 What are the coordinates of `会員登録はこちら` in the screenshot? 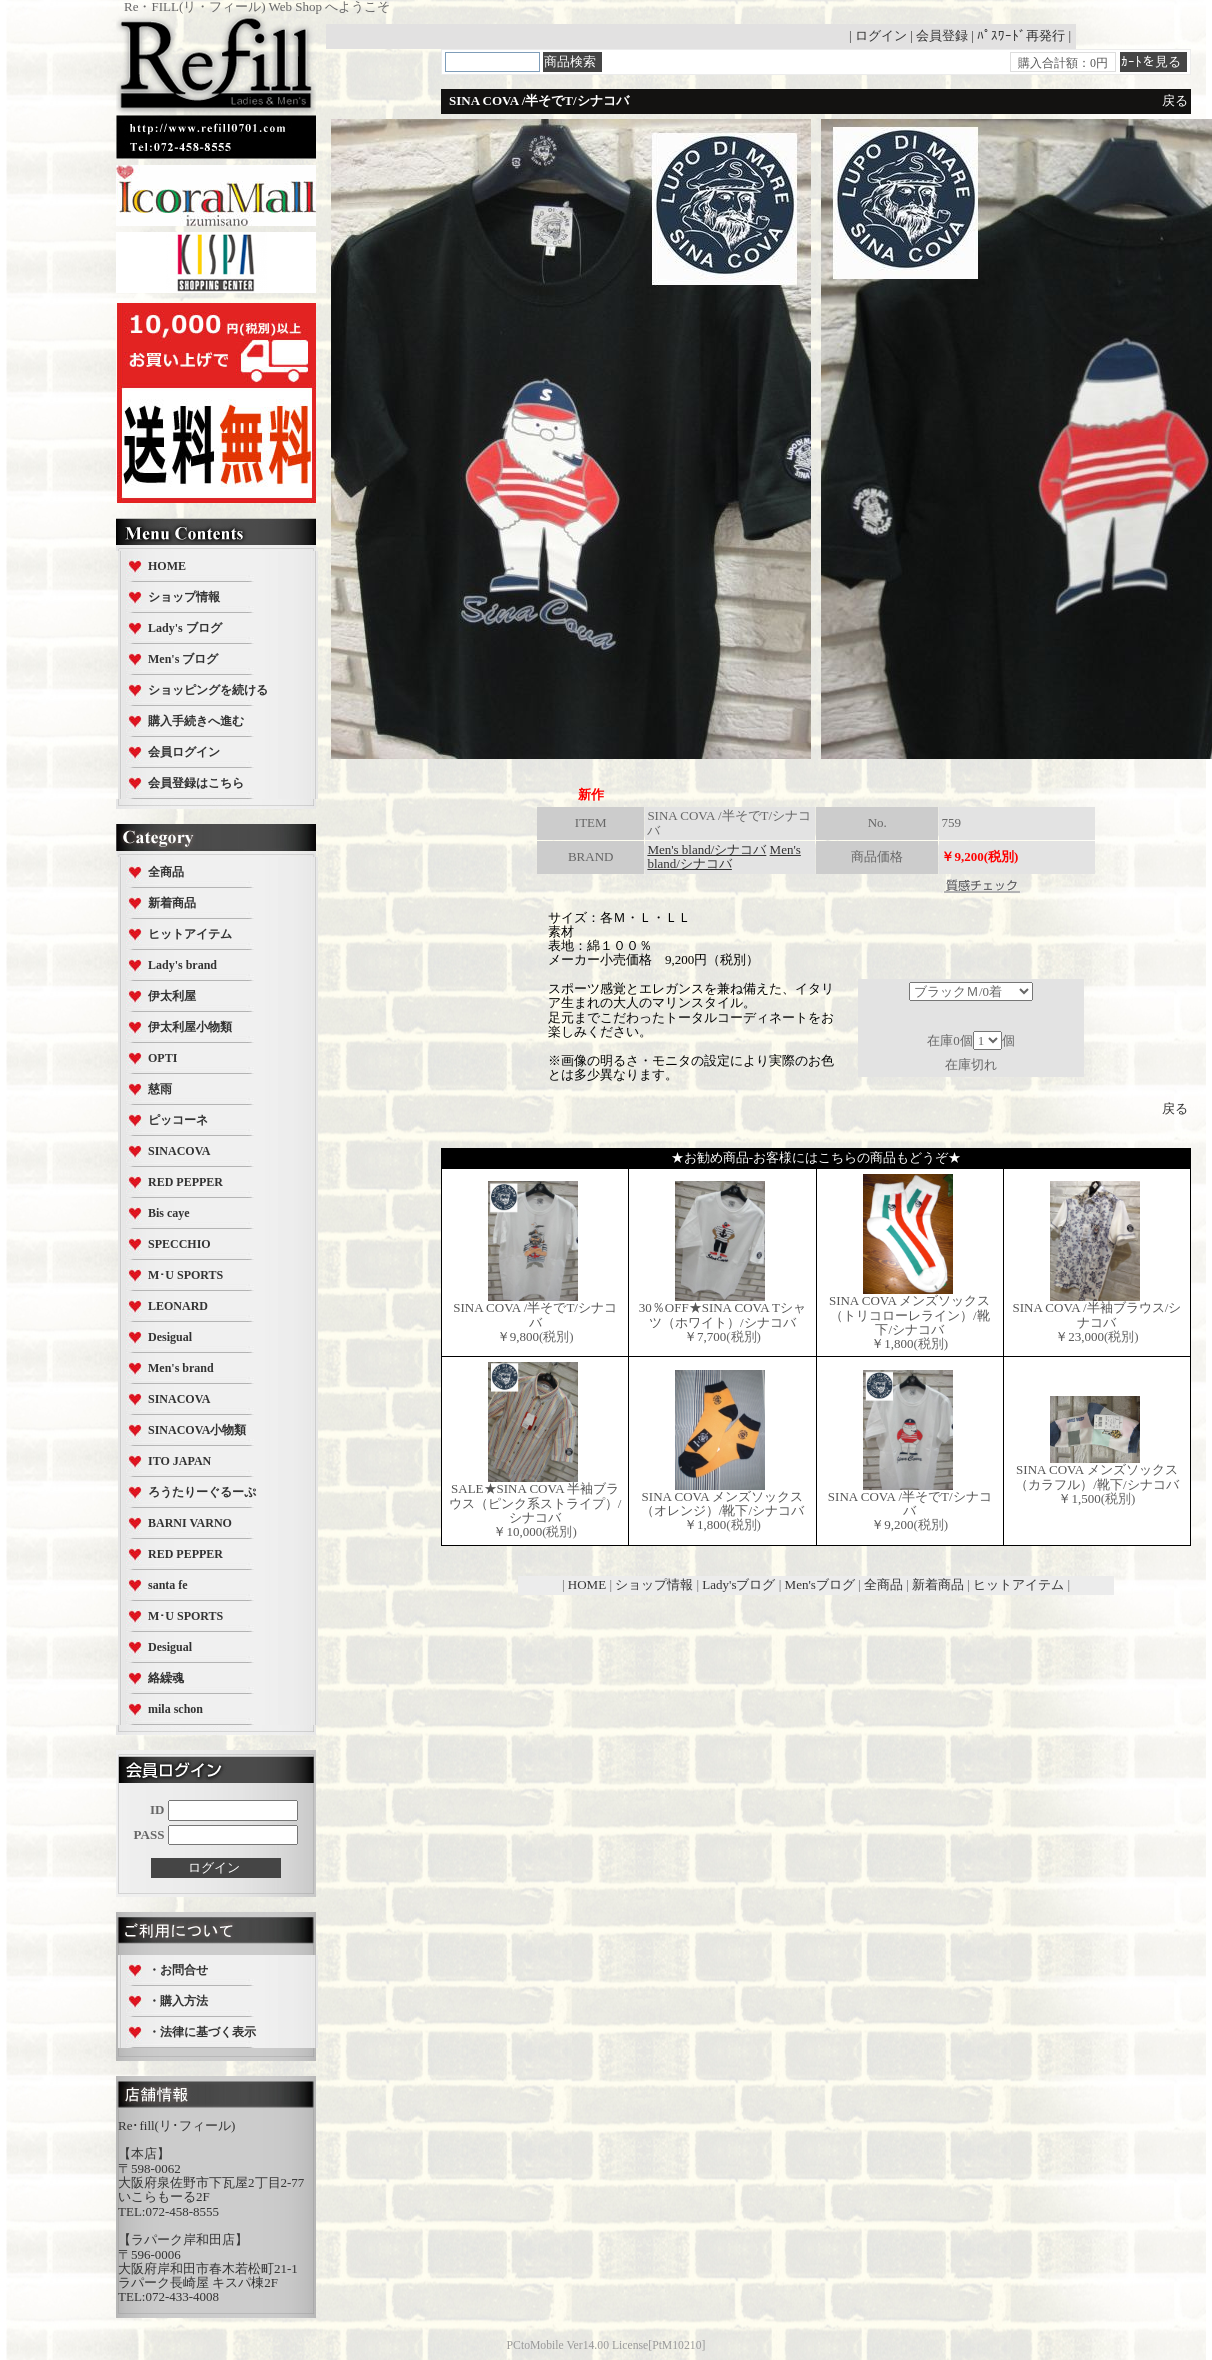 It's located at (196, 783).